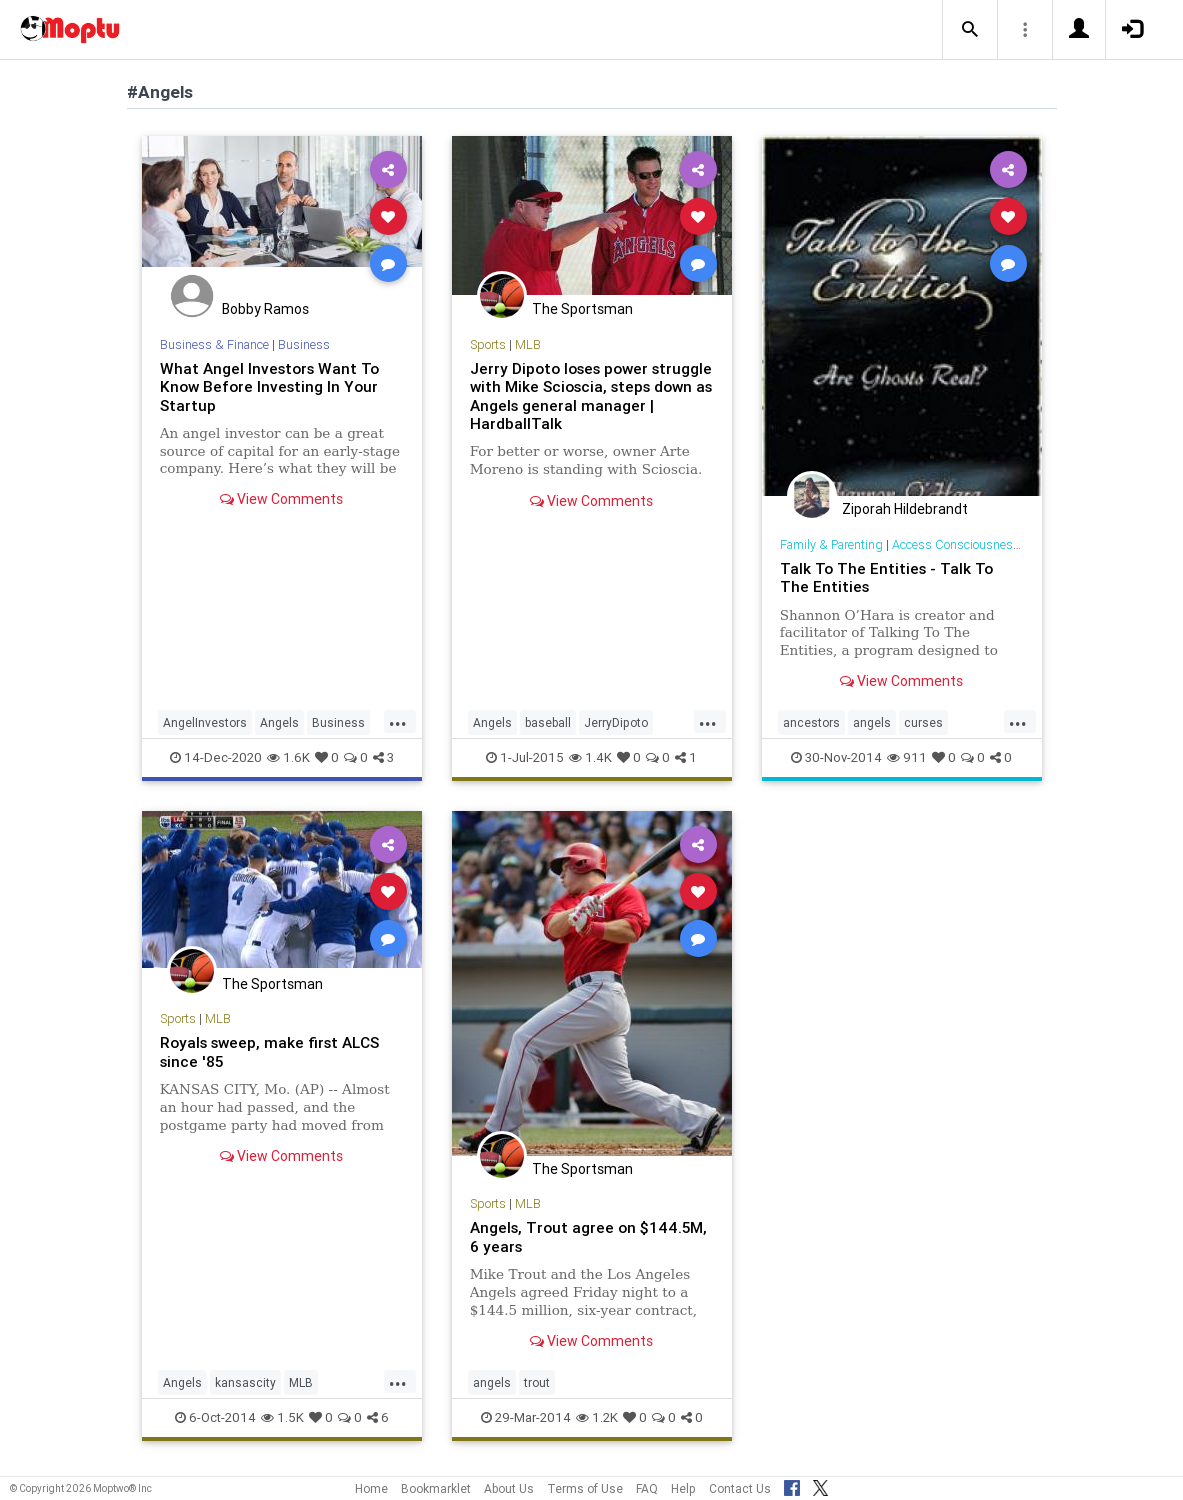 The width and height of the screenshot is (1183, 1500). I want to click on Angels, so click(279, 722).